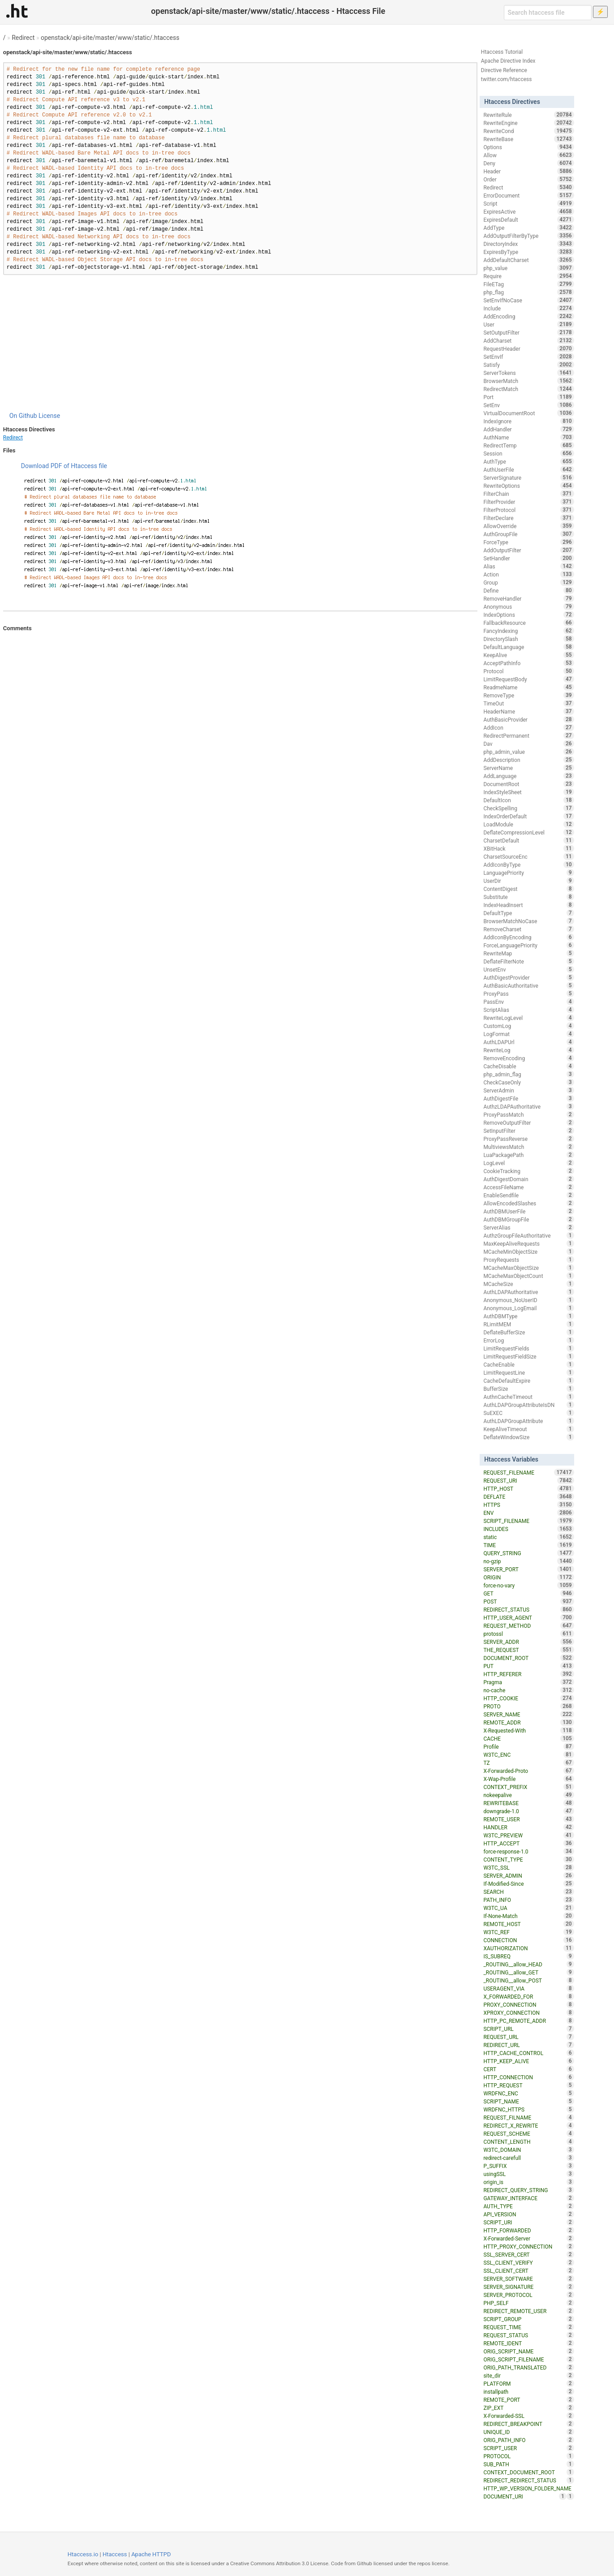  What do you see at coordinates (528, 598) in the screenshot?
I see `RemoveHandler` at bounding box center [528, 598].